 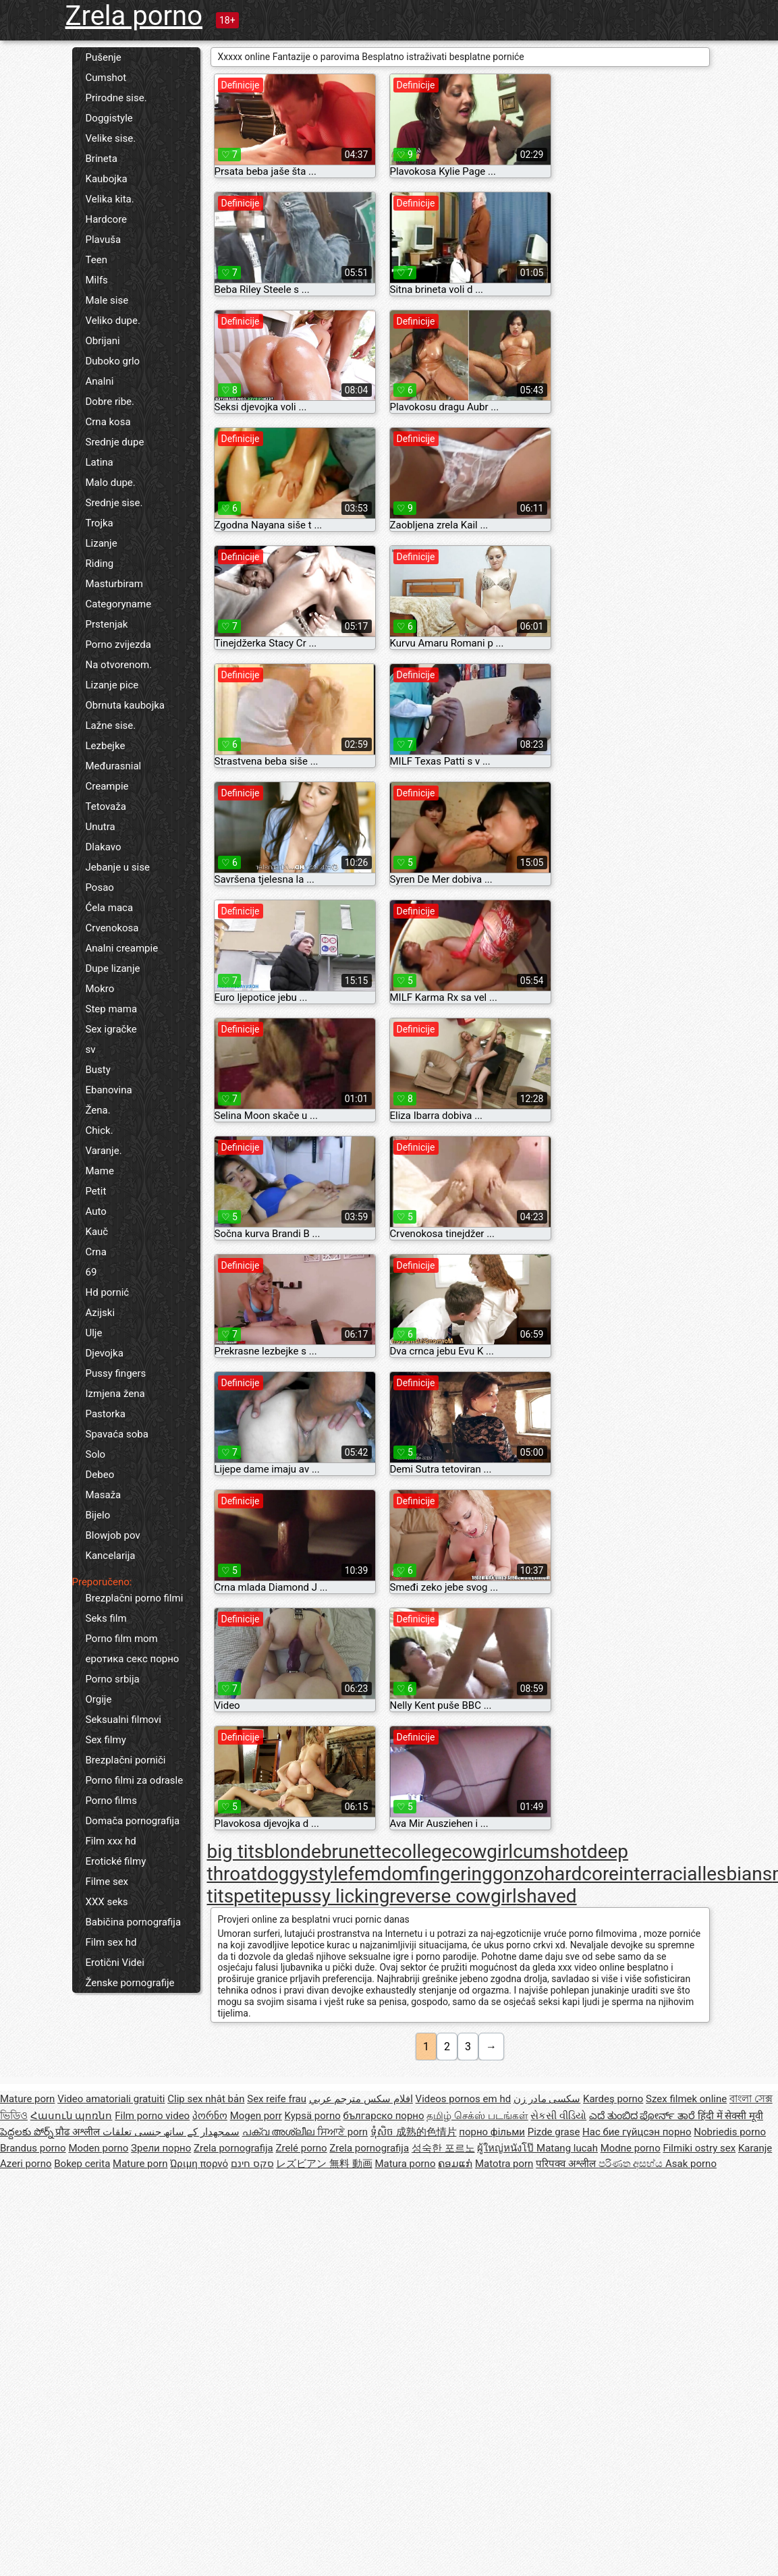 What do you see at coordinates (101, 543) in the screenshot?
I see `Lizanje` at bounding box center [101, 543].